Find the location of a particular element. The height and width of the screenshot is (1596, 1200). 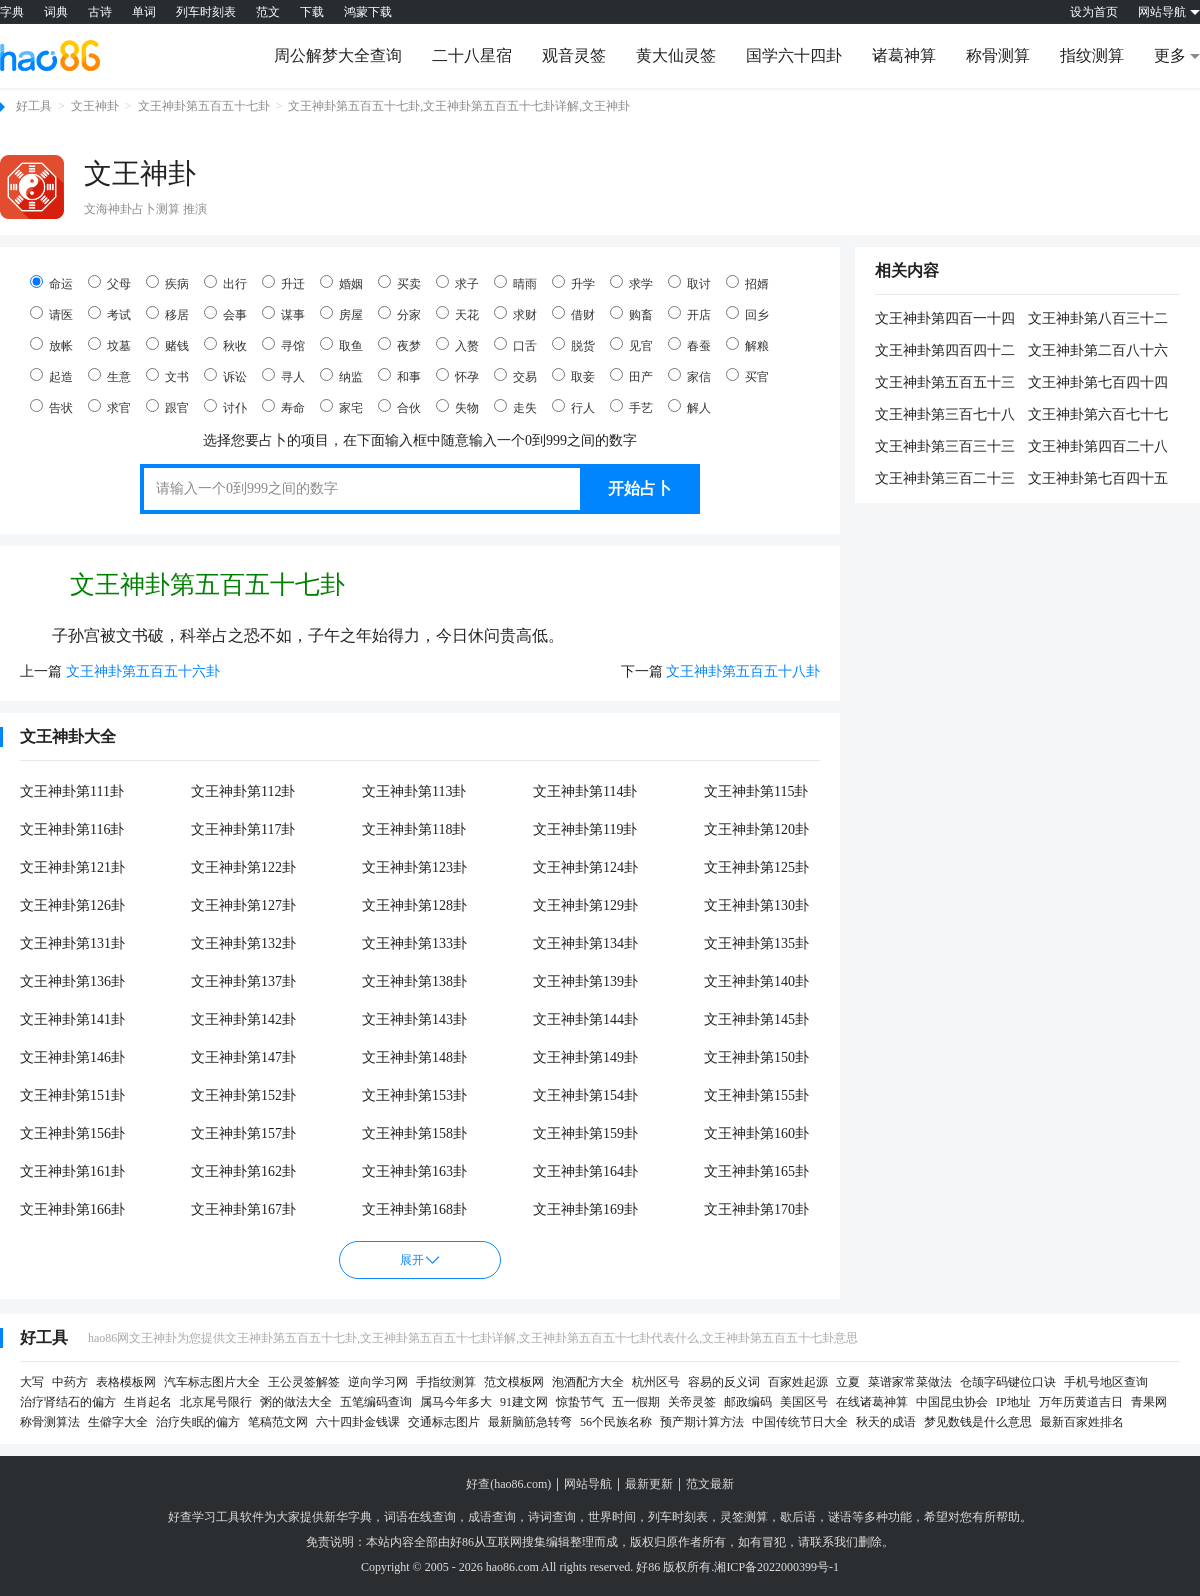

杭州区号 is located at coordinates (656, 1382).